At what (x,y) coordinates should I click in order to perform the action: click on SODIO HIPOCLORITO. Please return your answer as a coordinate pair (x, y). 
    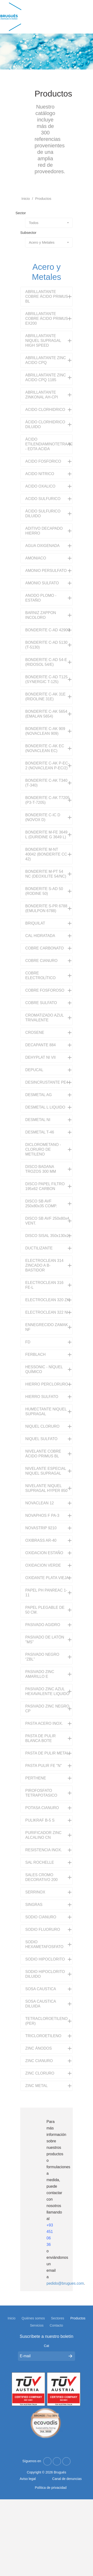
    Looking at the image, I should click on (45, 1959).